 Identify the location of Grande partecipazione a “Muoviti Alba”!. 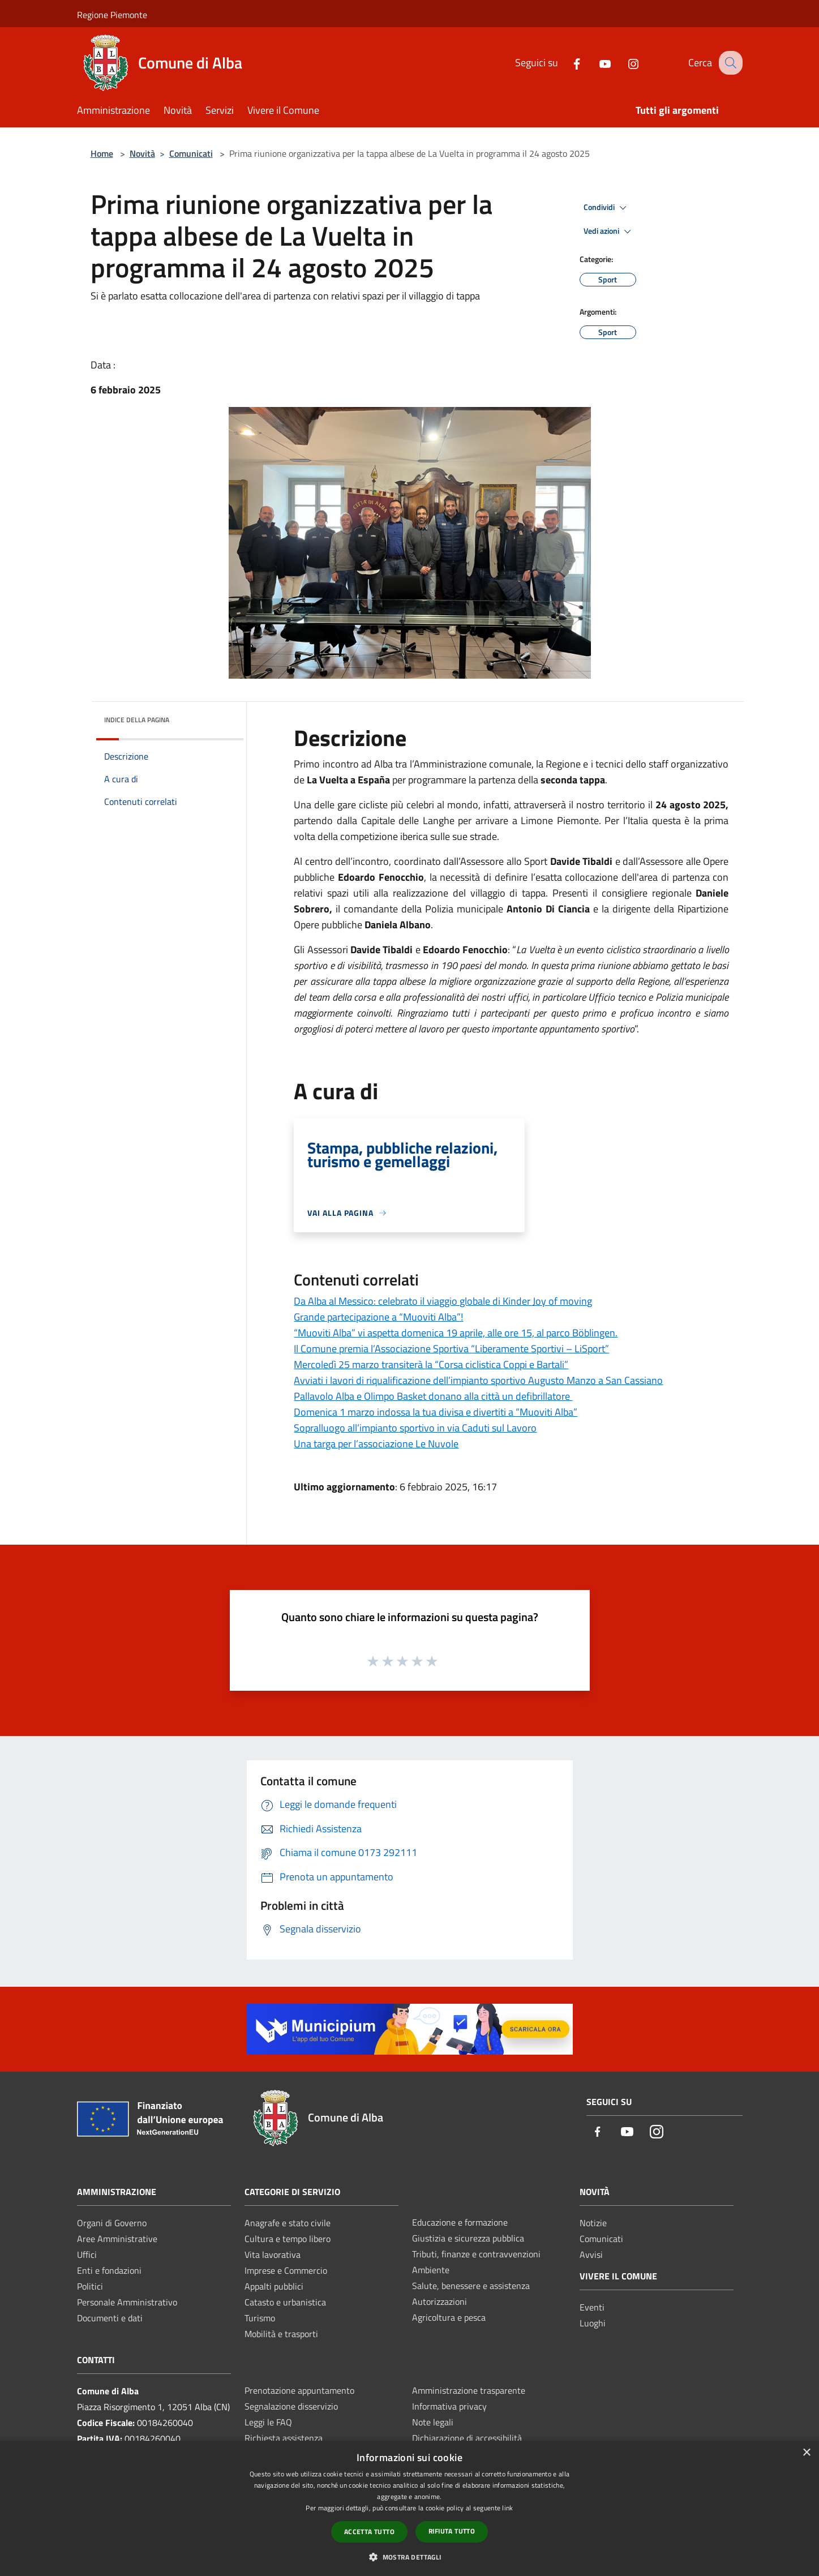
(378, 1317).